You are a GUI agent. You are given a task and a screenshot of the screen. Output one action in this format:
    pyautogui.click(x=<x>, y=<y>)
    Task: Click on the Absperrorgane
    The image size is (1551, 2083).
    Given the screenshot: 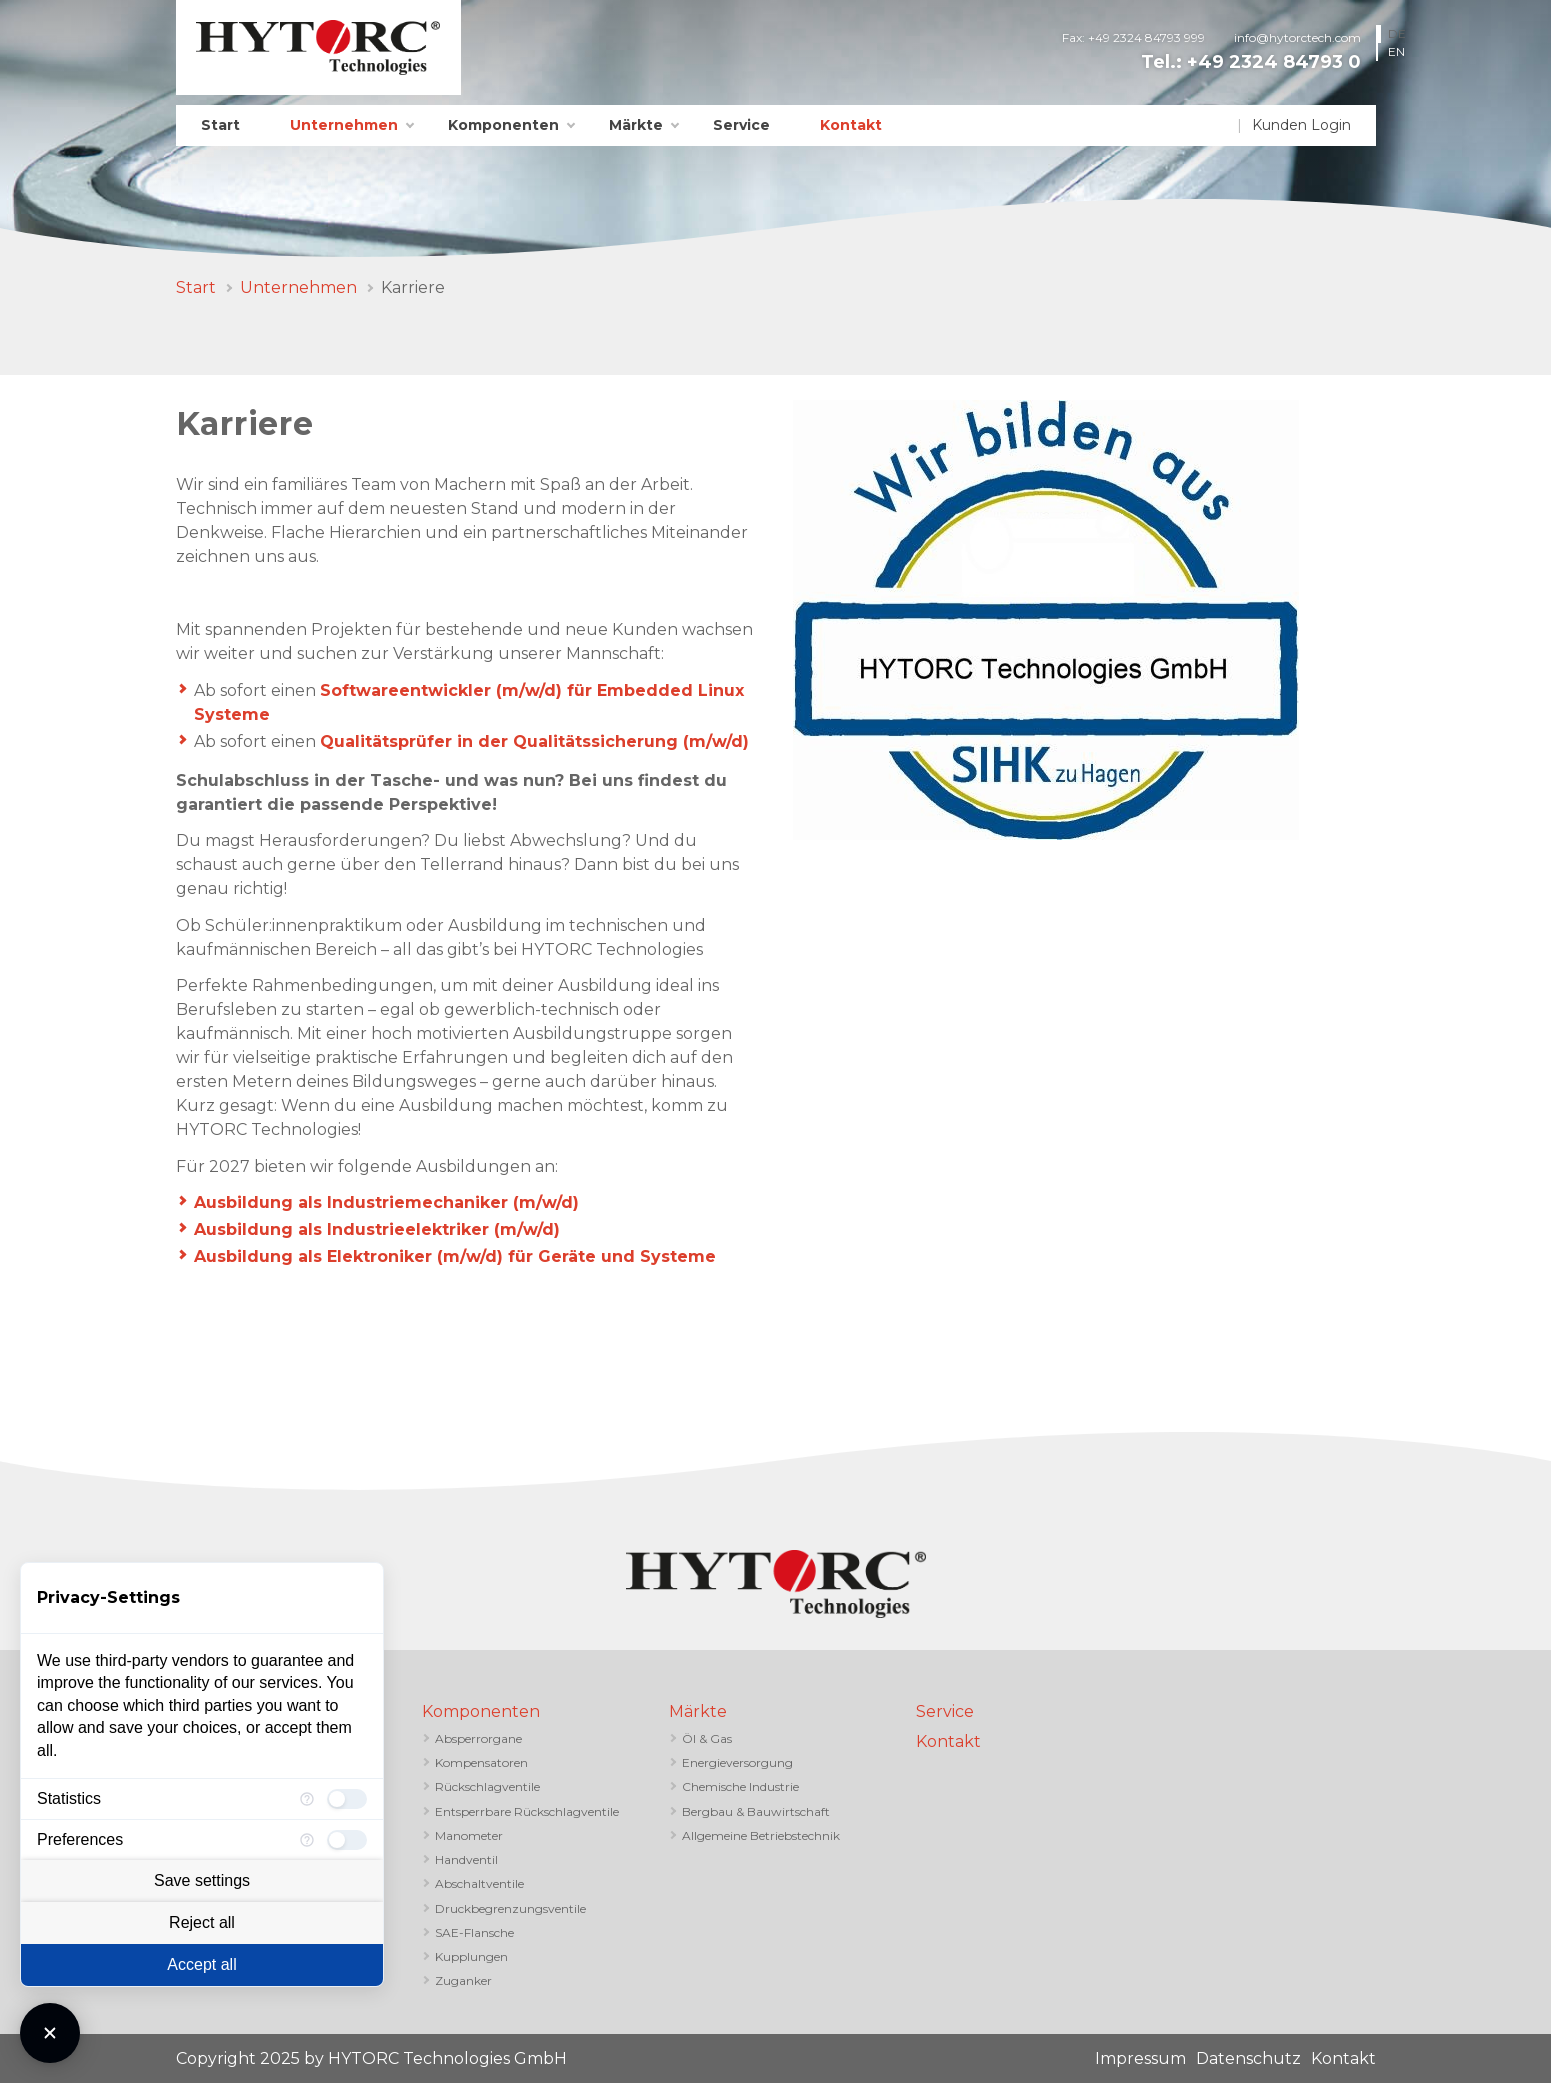 What is the action you would take?
    pyautogui.click(x=478, y=1738)
    